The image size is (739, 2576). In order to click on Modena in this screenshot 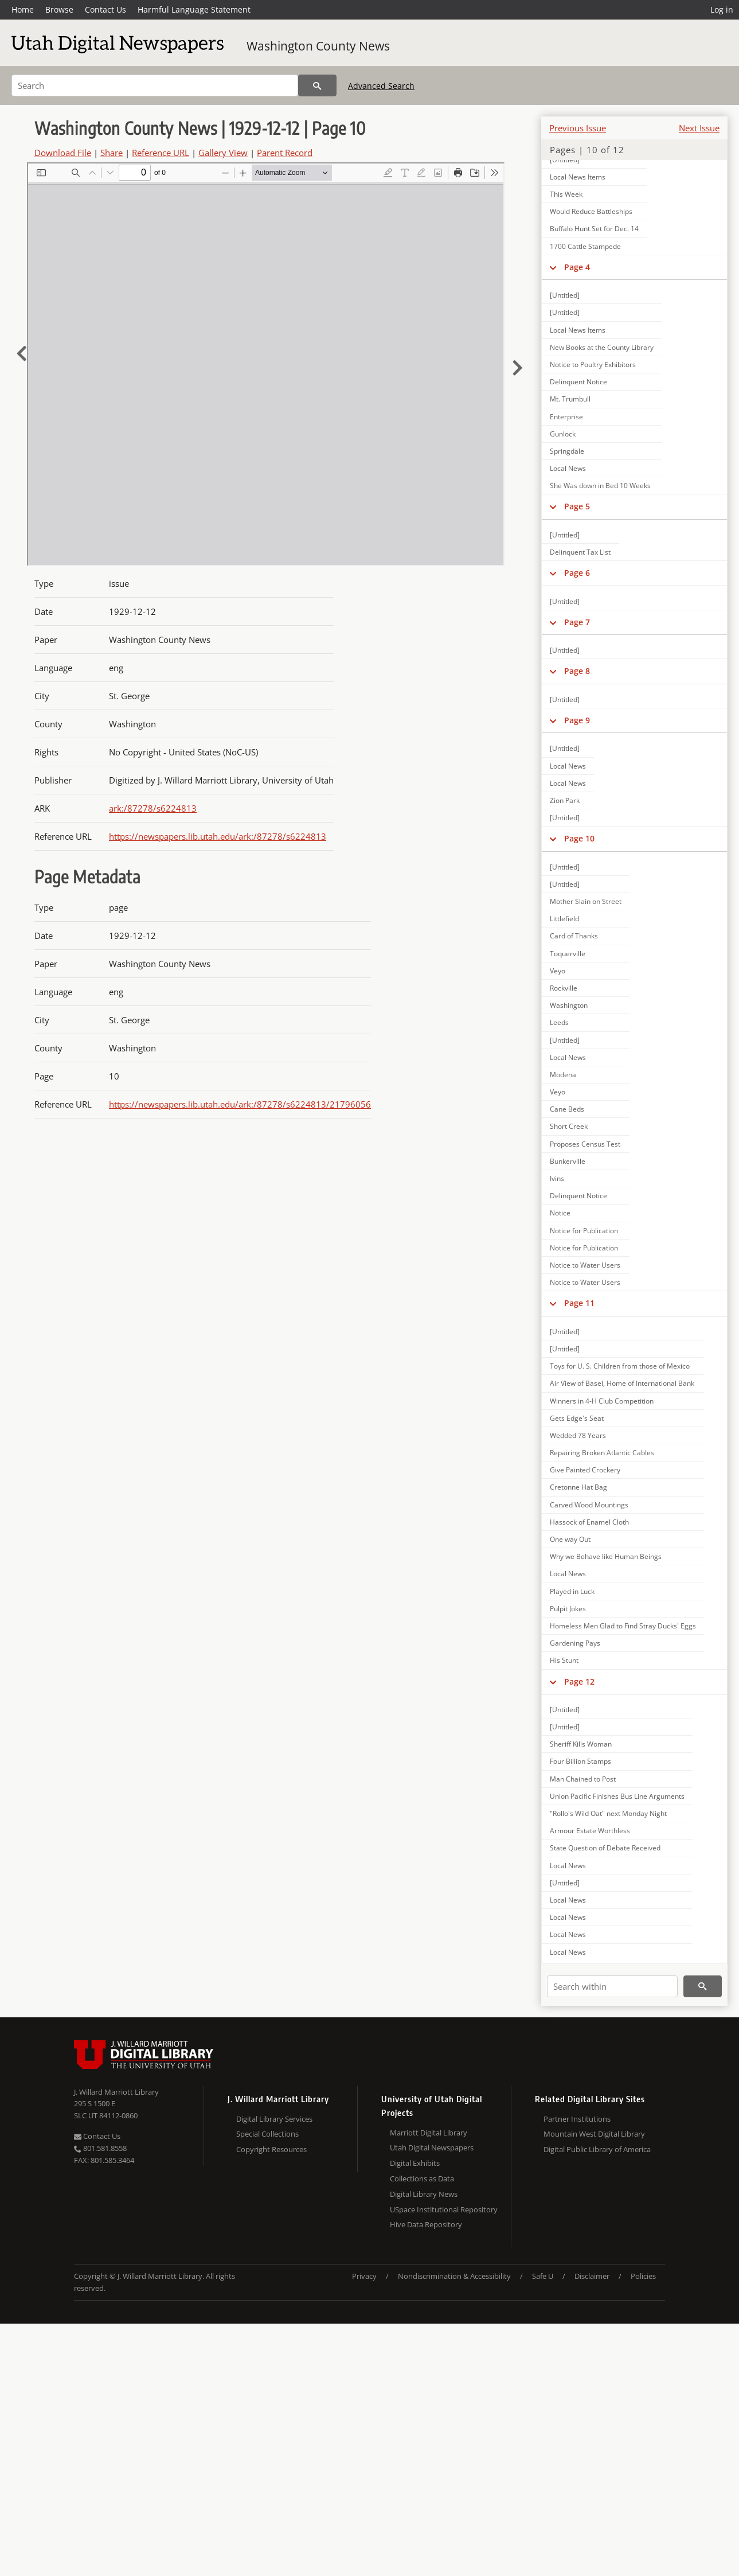, I will do `click(563, 1074)`.